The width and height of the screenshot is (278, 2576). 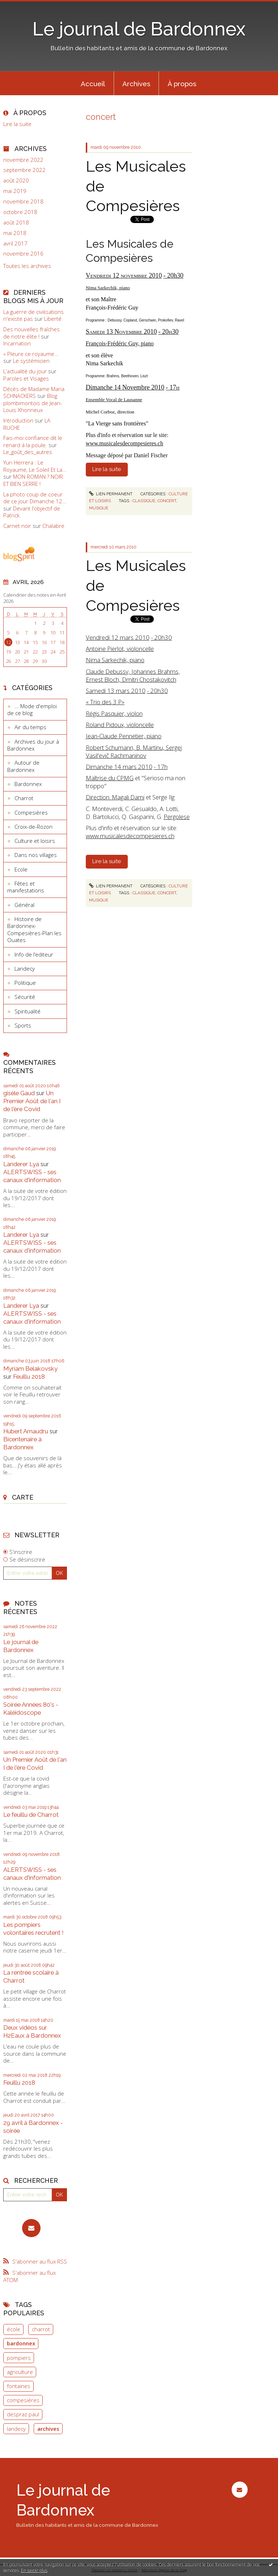 What do you see at coordinates (28, 783) in the screenshot?
I see `Bardonnex` at bounding box center [28, 783].